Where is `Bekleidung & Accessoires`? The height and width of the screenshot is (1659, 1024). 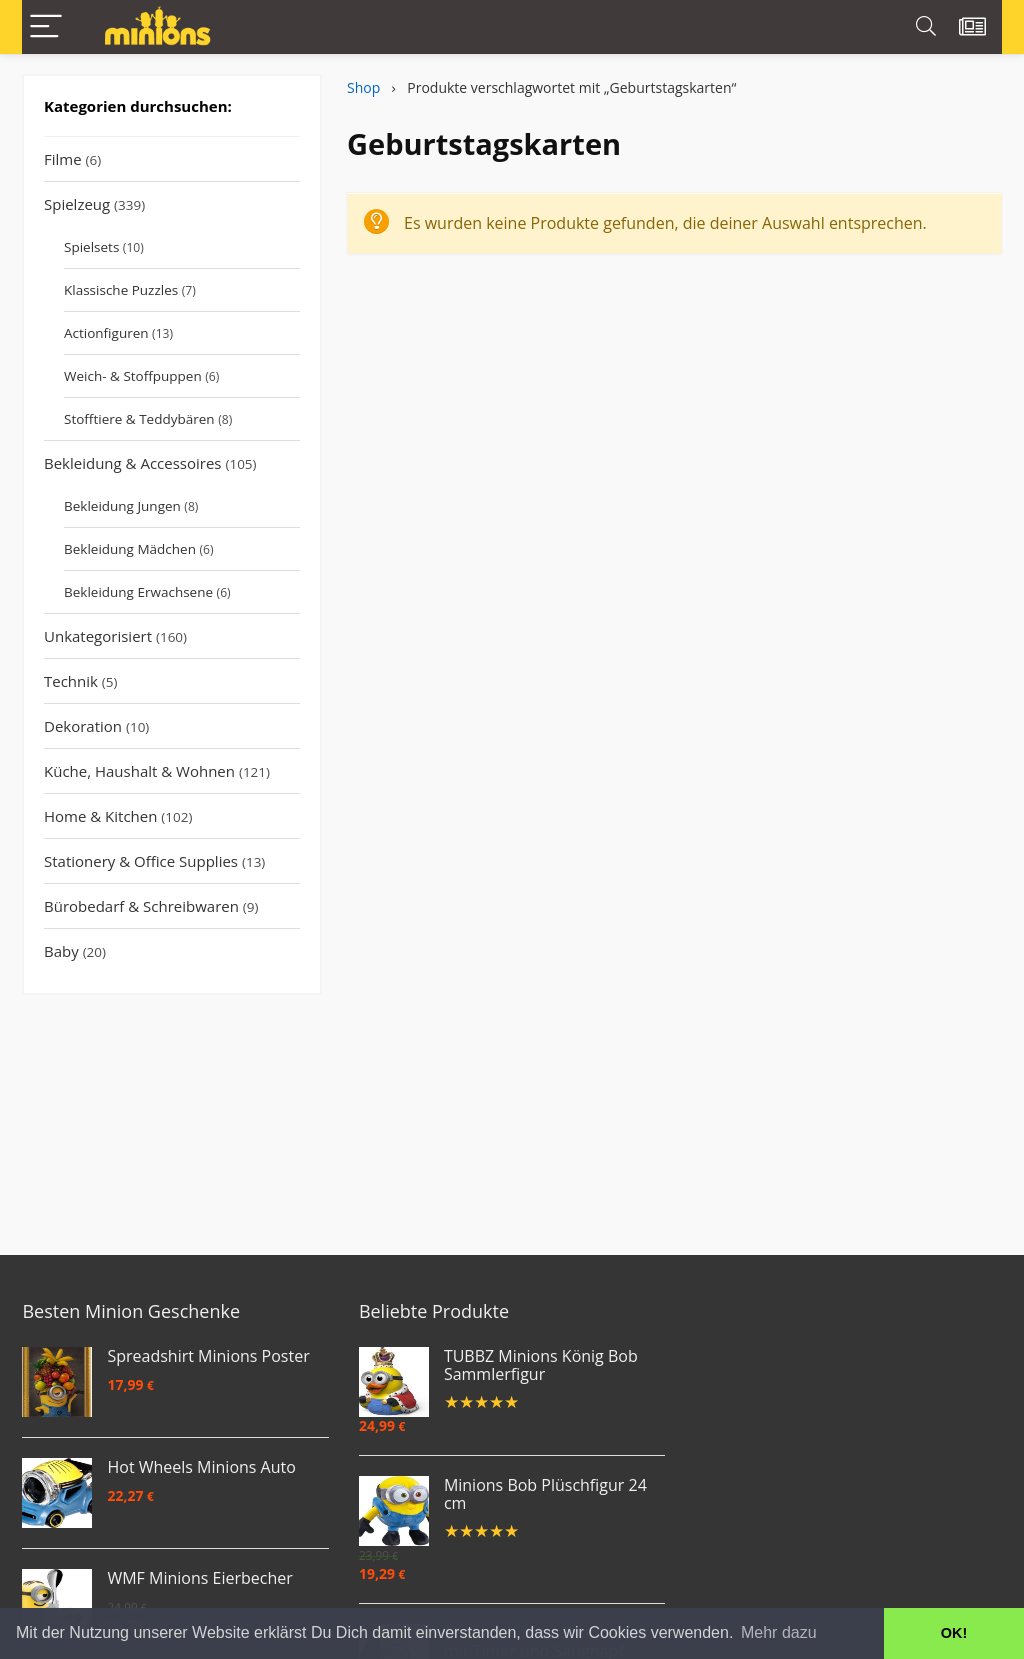
Bekleidung & Accessoires is located at coordinates (133, 463).